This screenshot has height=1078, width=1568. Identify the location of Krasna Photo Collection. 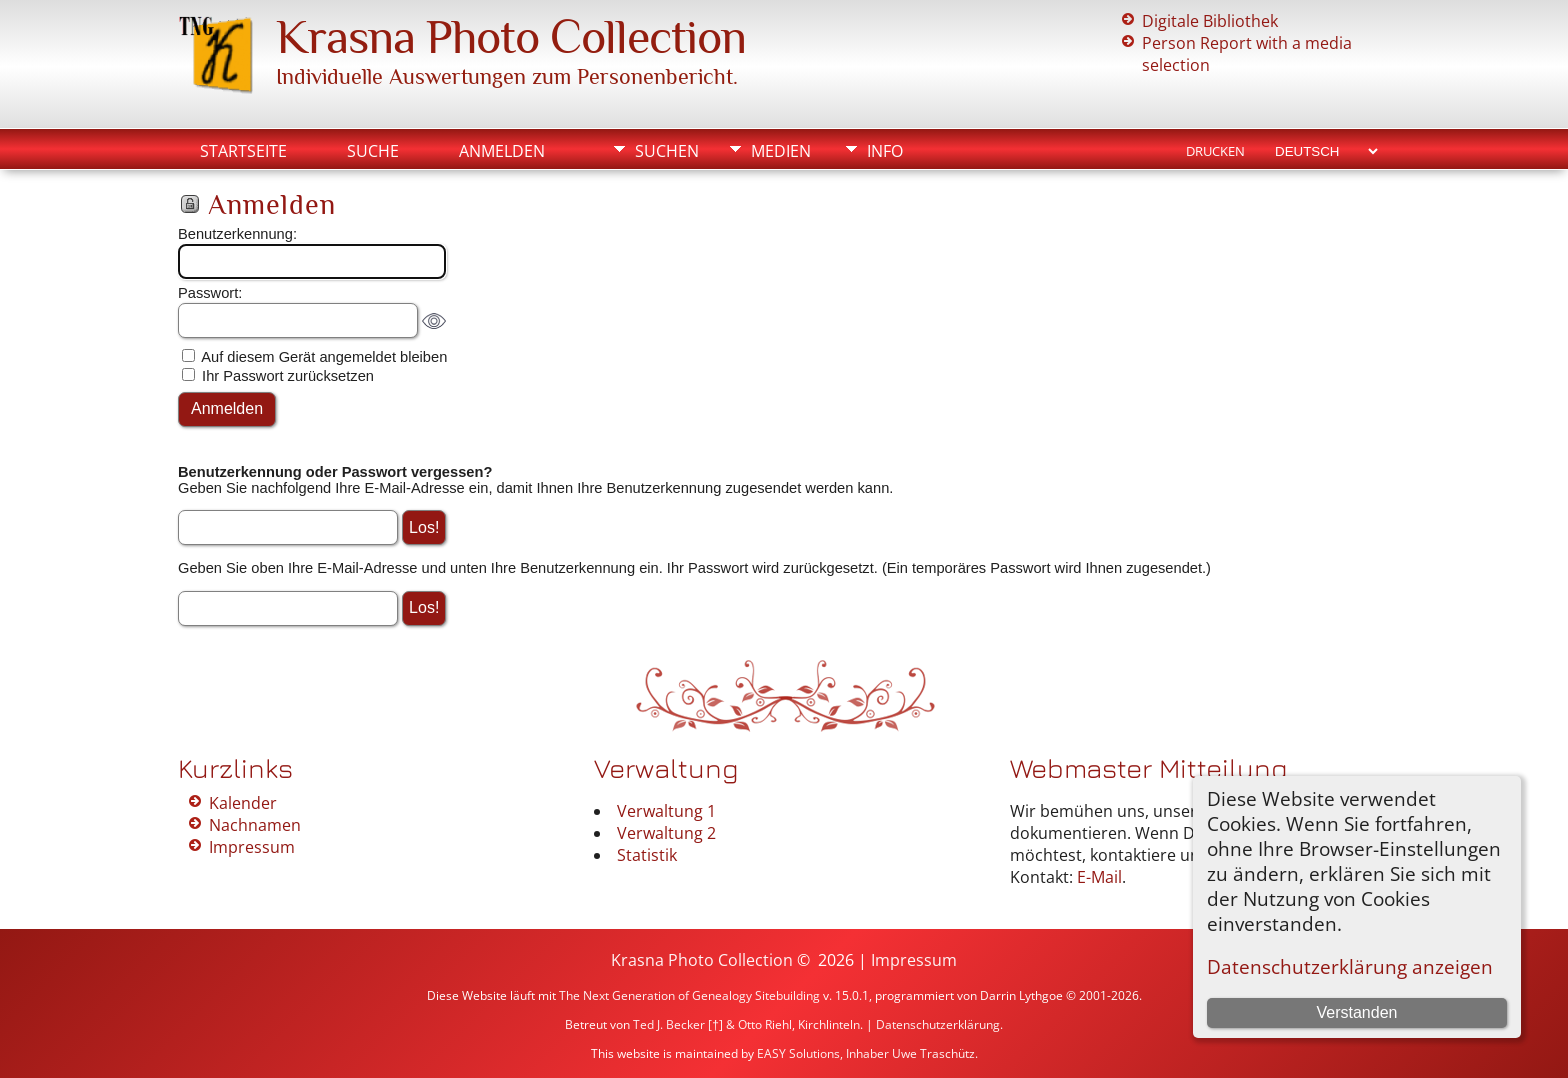
(511, 37).